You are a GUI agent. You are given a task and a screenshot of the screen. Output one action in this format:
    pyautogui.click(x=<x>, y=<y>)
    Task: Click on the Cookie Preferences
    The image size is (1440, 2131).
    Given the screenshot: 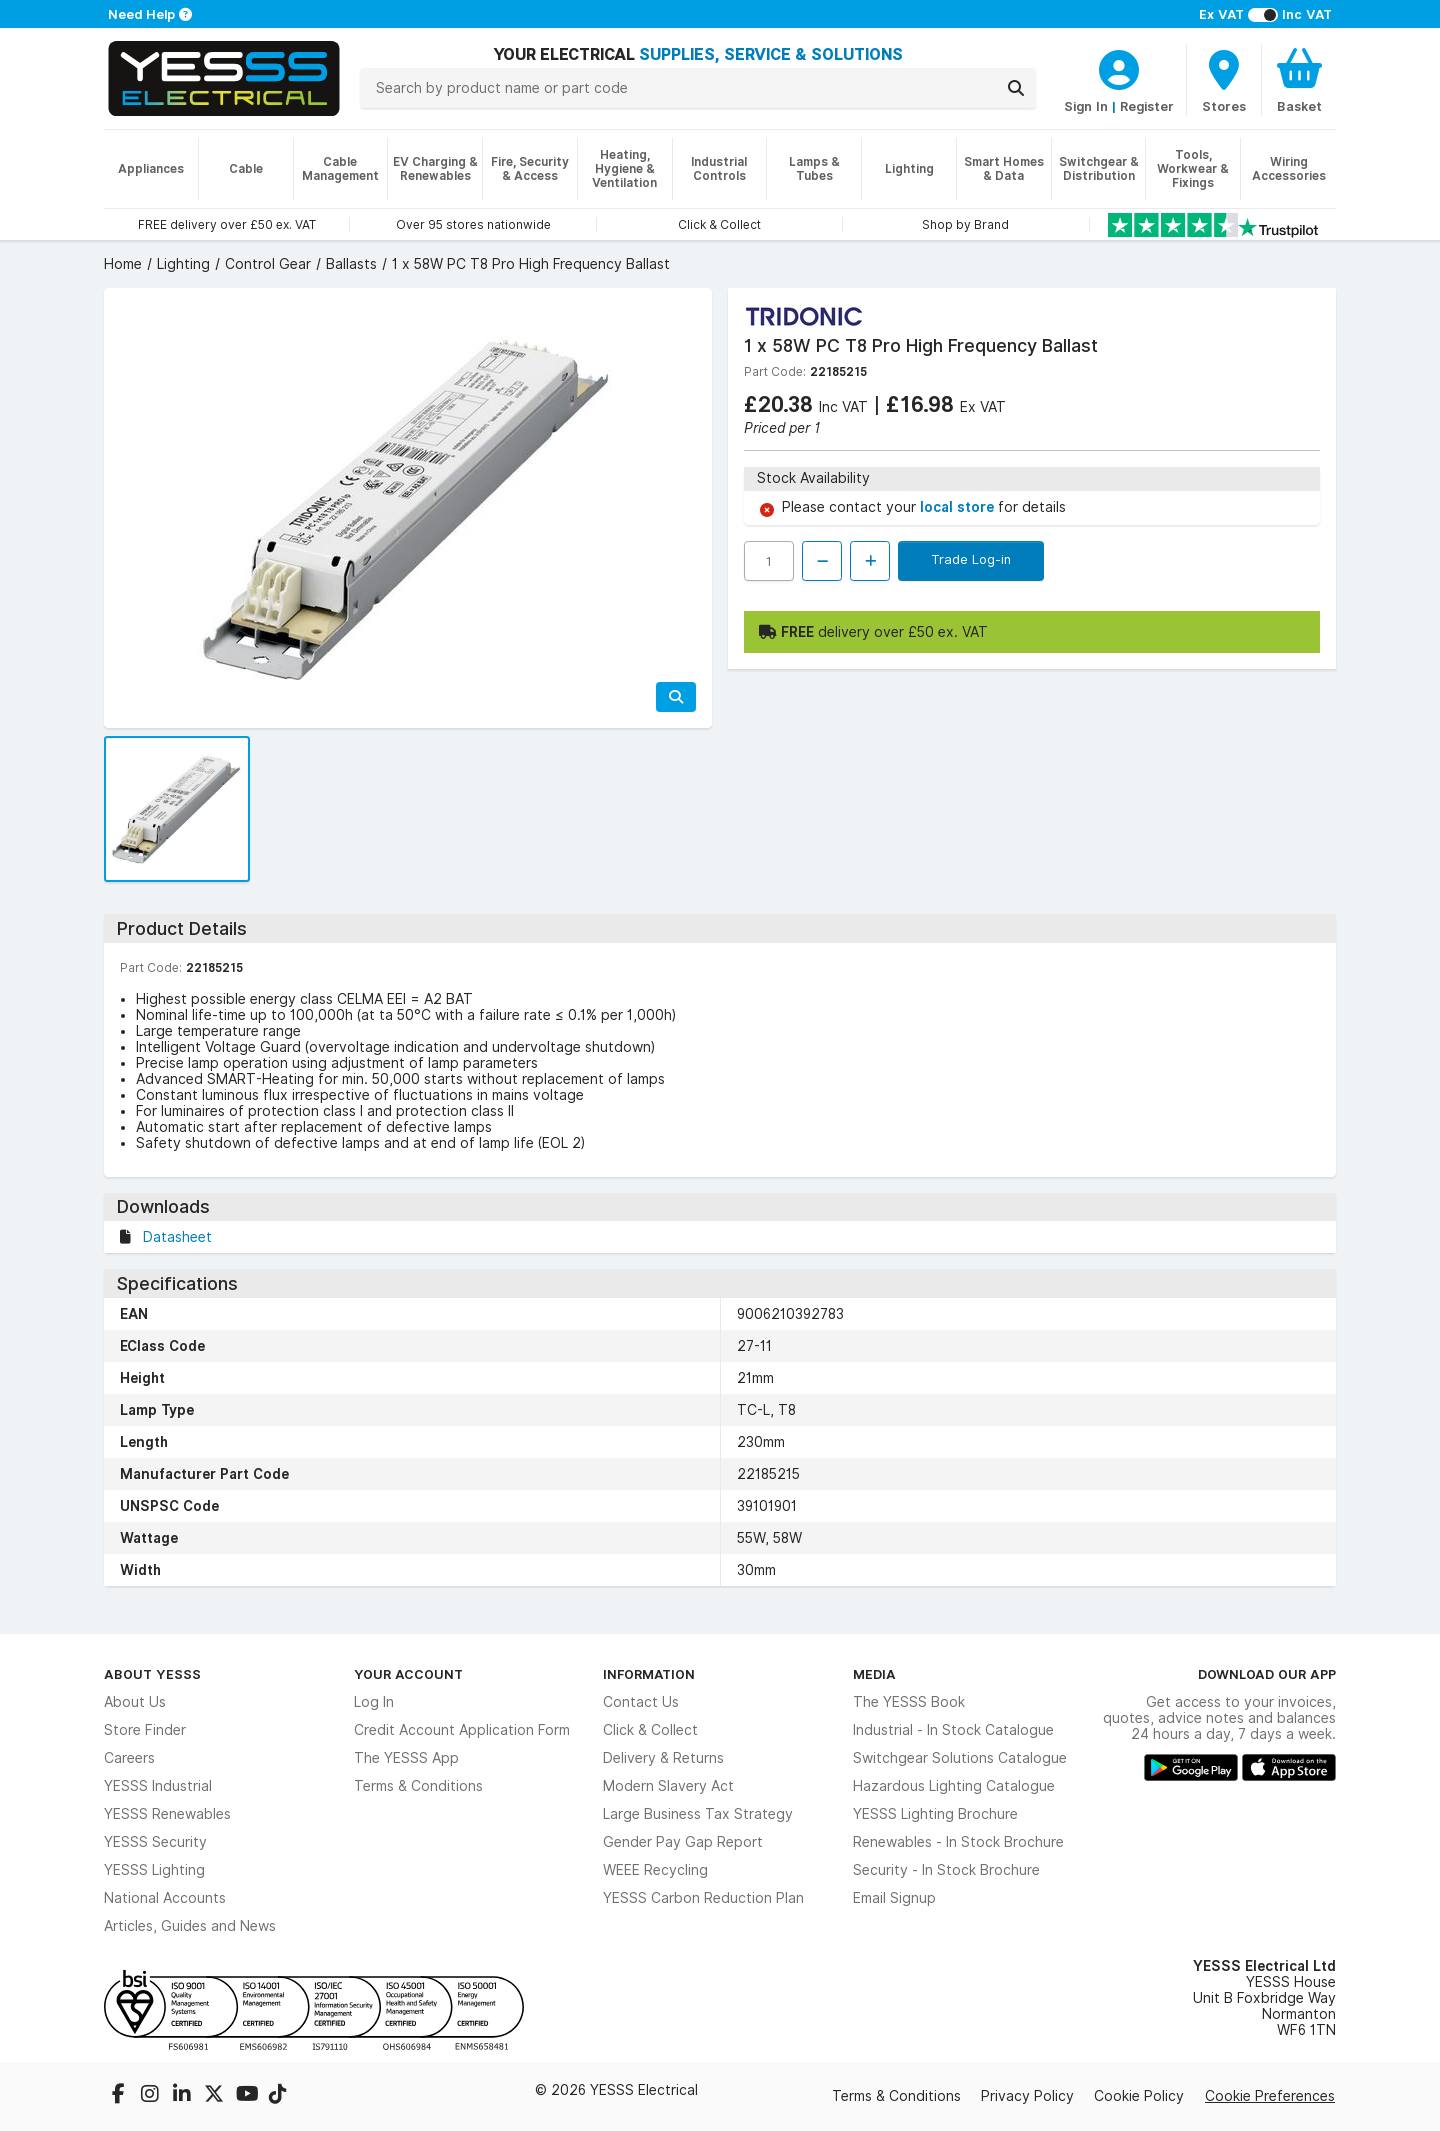 What is the action you would take?
    pyautogui.click(x=1270, y=2096)
    